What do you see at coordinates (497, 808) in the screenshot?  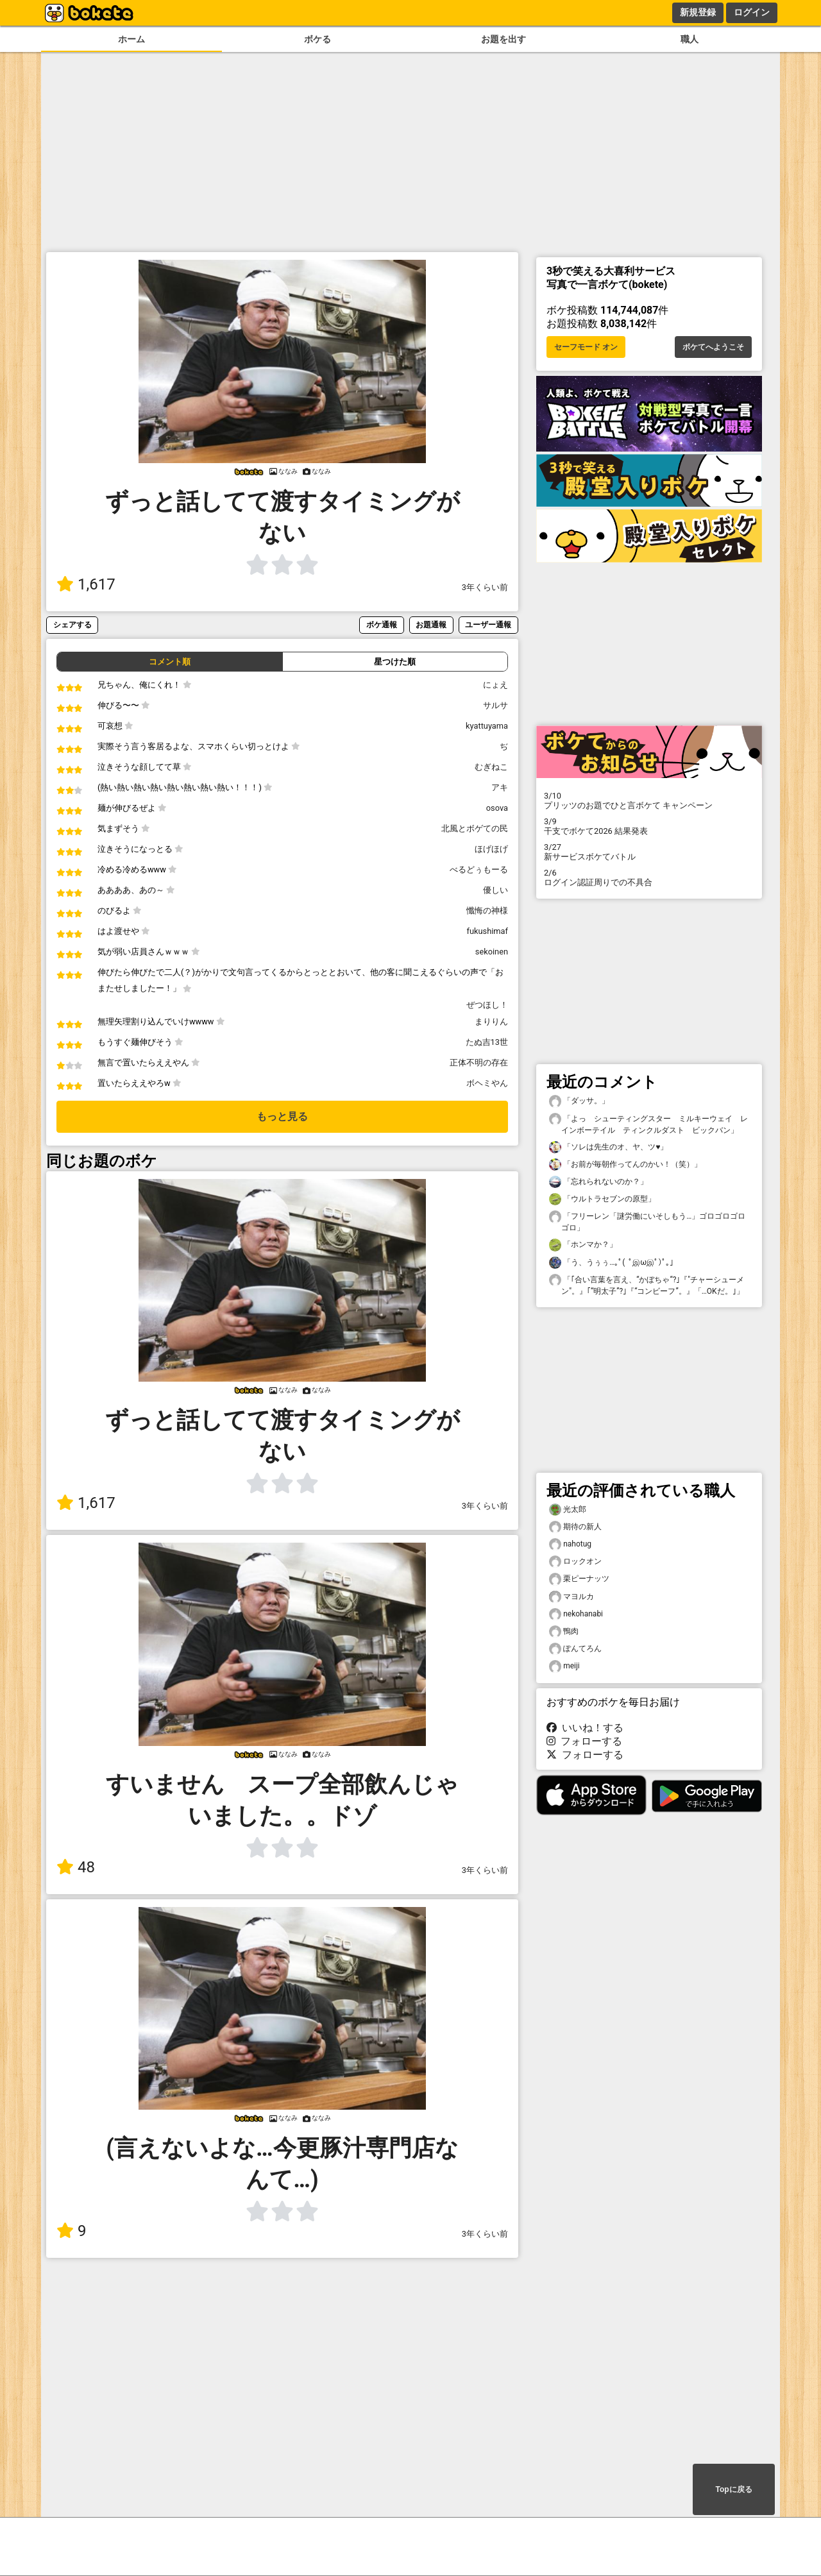 I see `osova` at bounding box center [497, 808].